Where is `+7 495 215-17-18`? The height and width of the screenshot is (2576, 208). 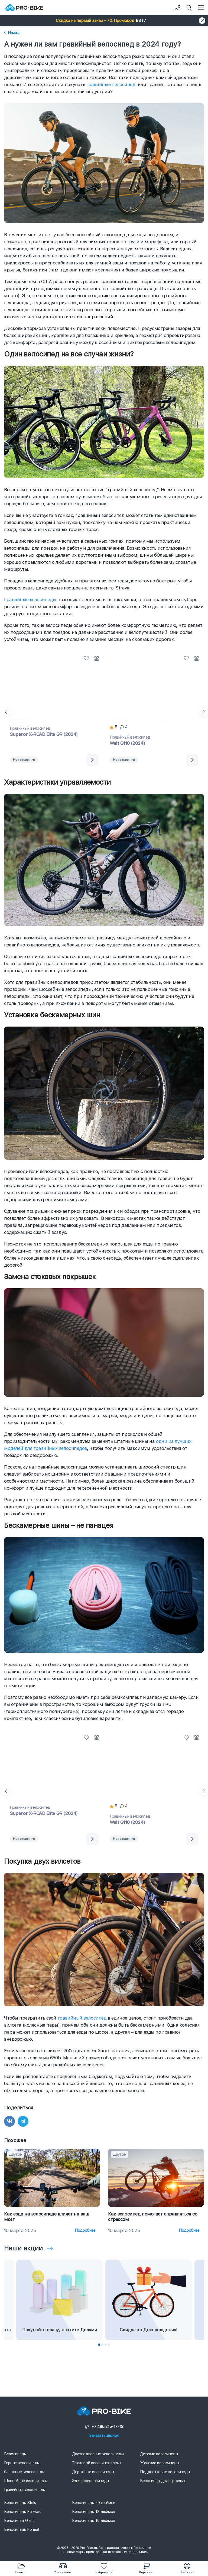 +7 495 215-17-18 is located at coordinates (103, 2426).